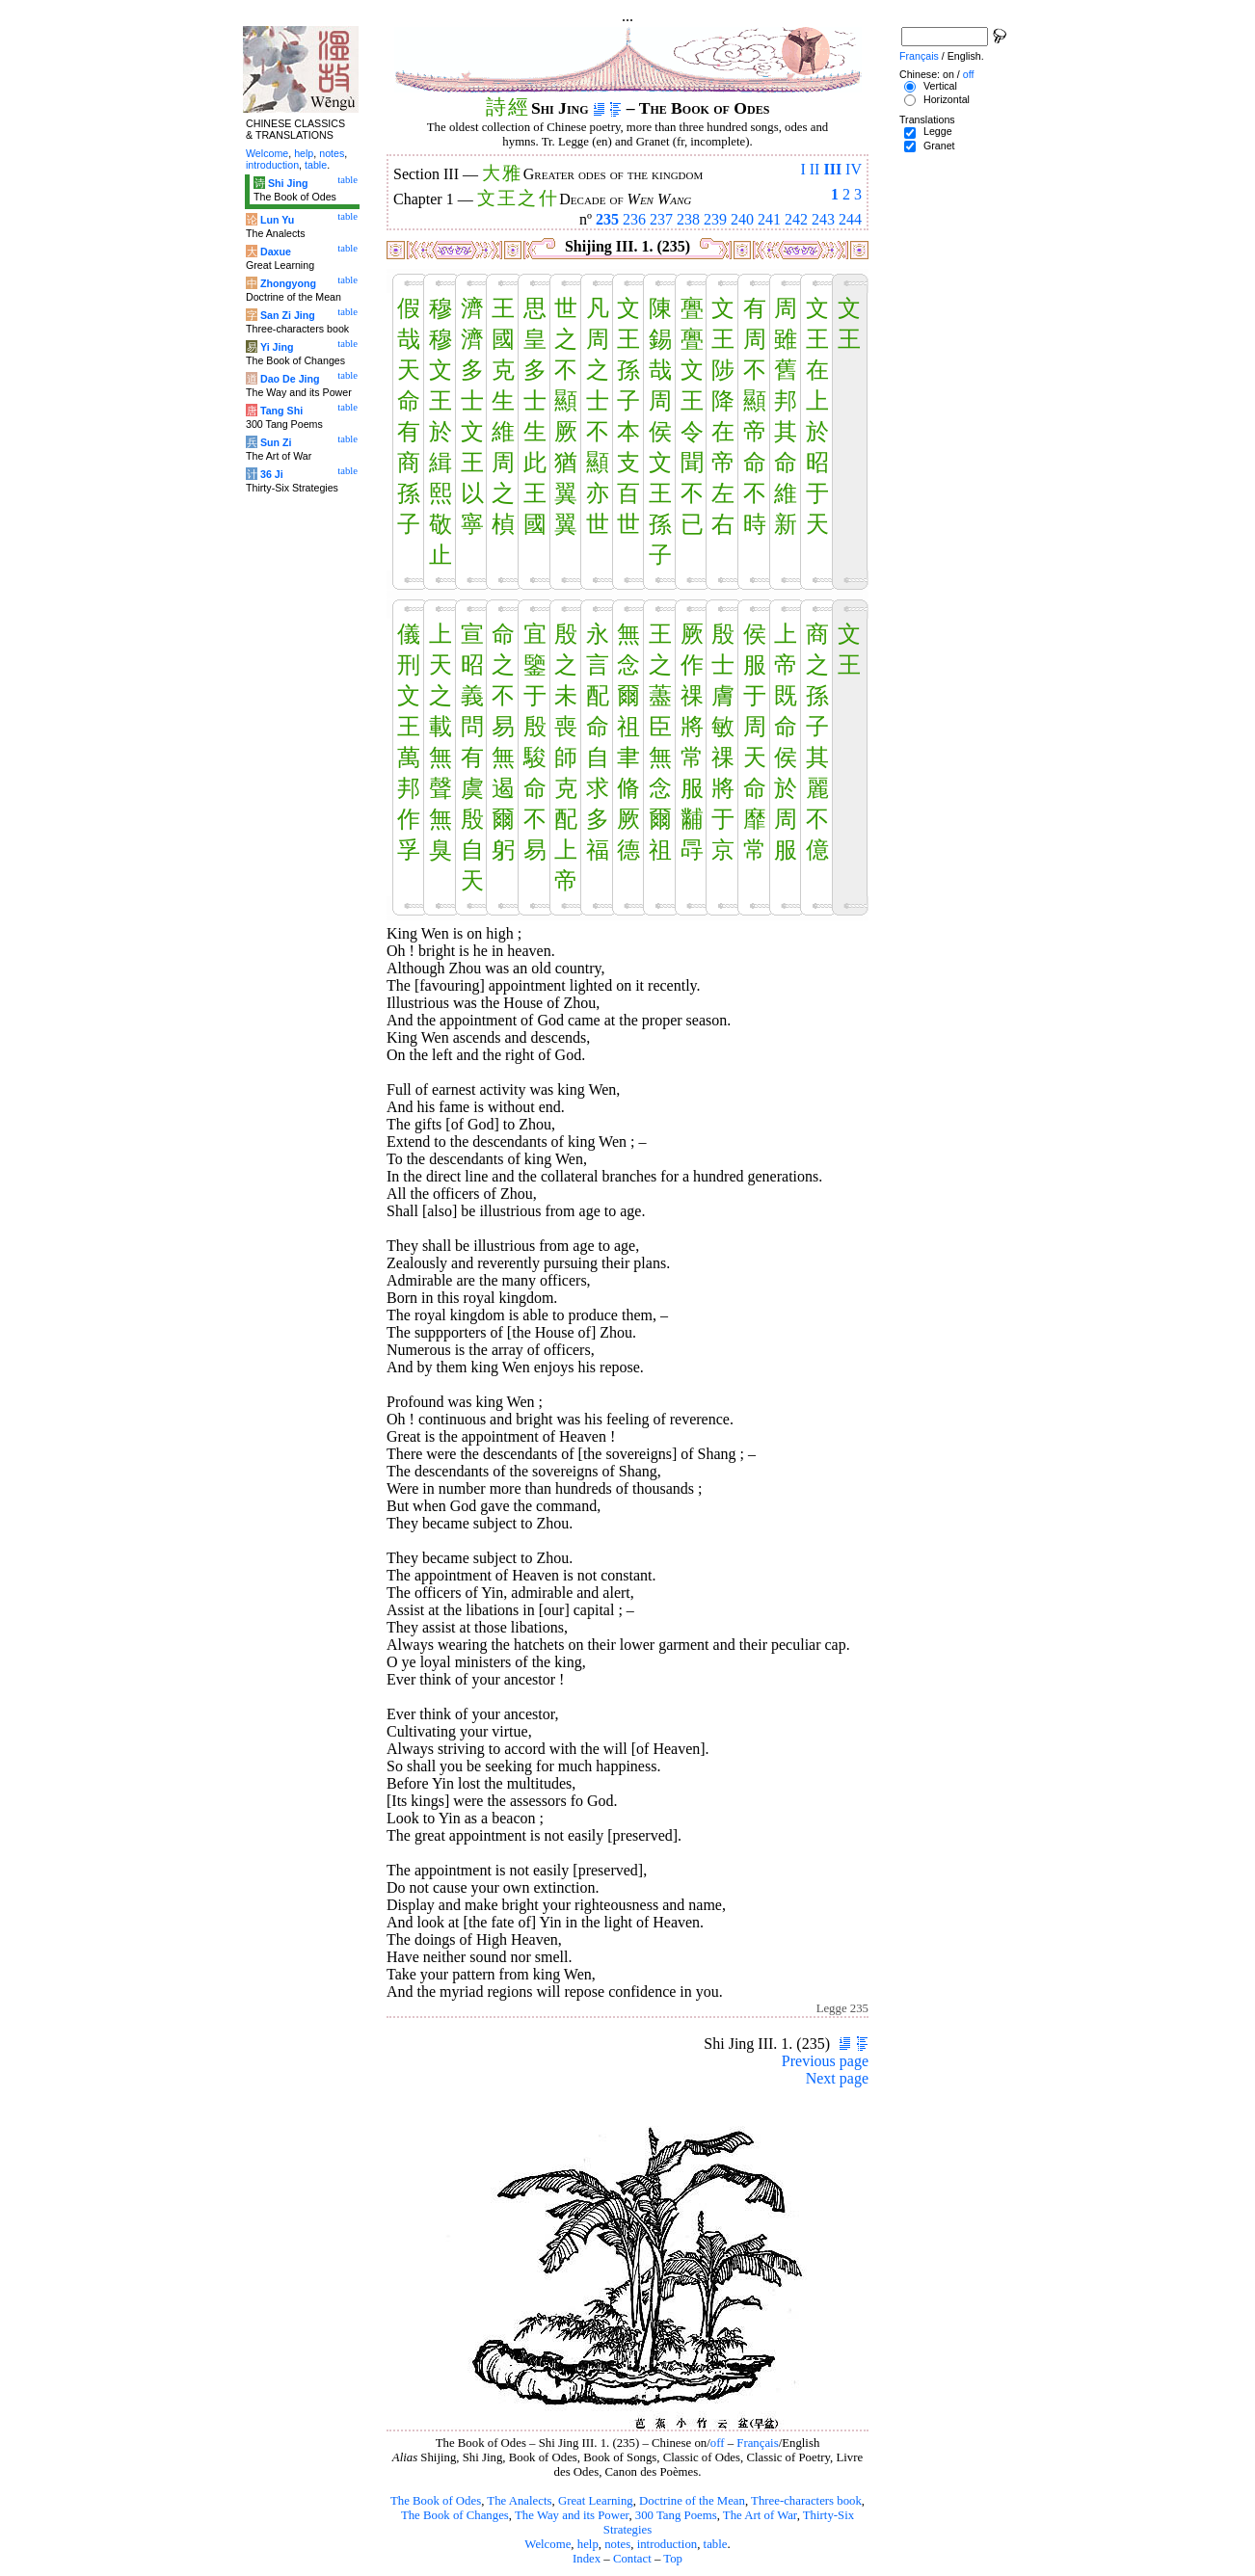 The height and width of the screenshot is (2576, 1255). What do you see at coordinates (617, 2544) in the screenshot?
I see `notes` at bounding box center [617, 2544].